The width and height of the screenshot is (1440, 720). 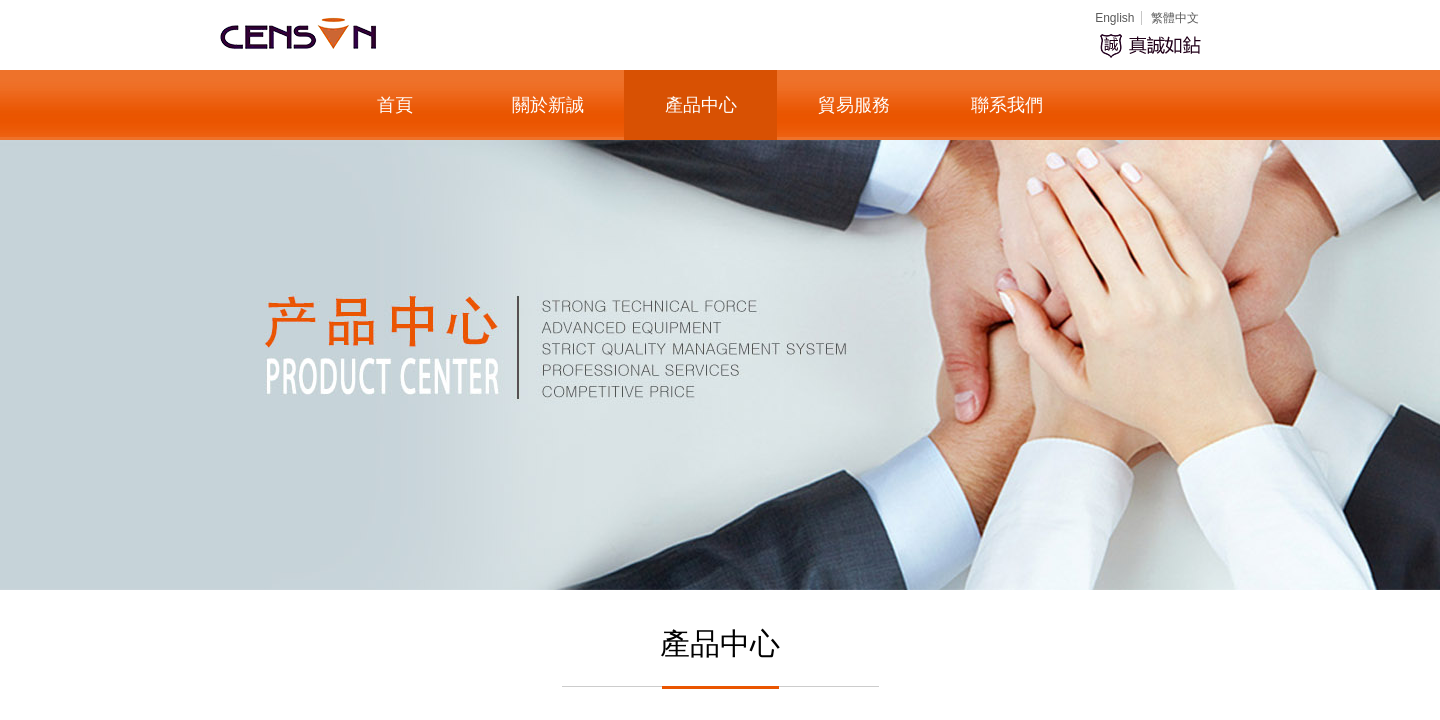 I want to click on 關於新誠, so click(x=548, y=105).